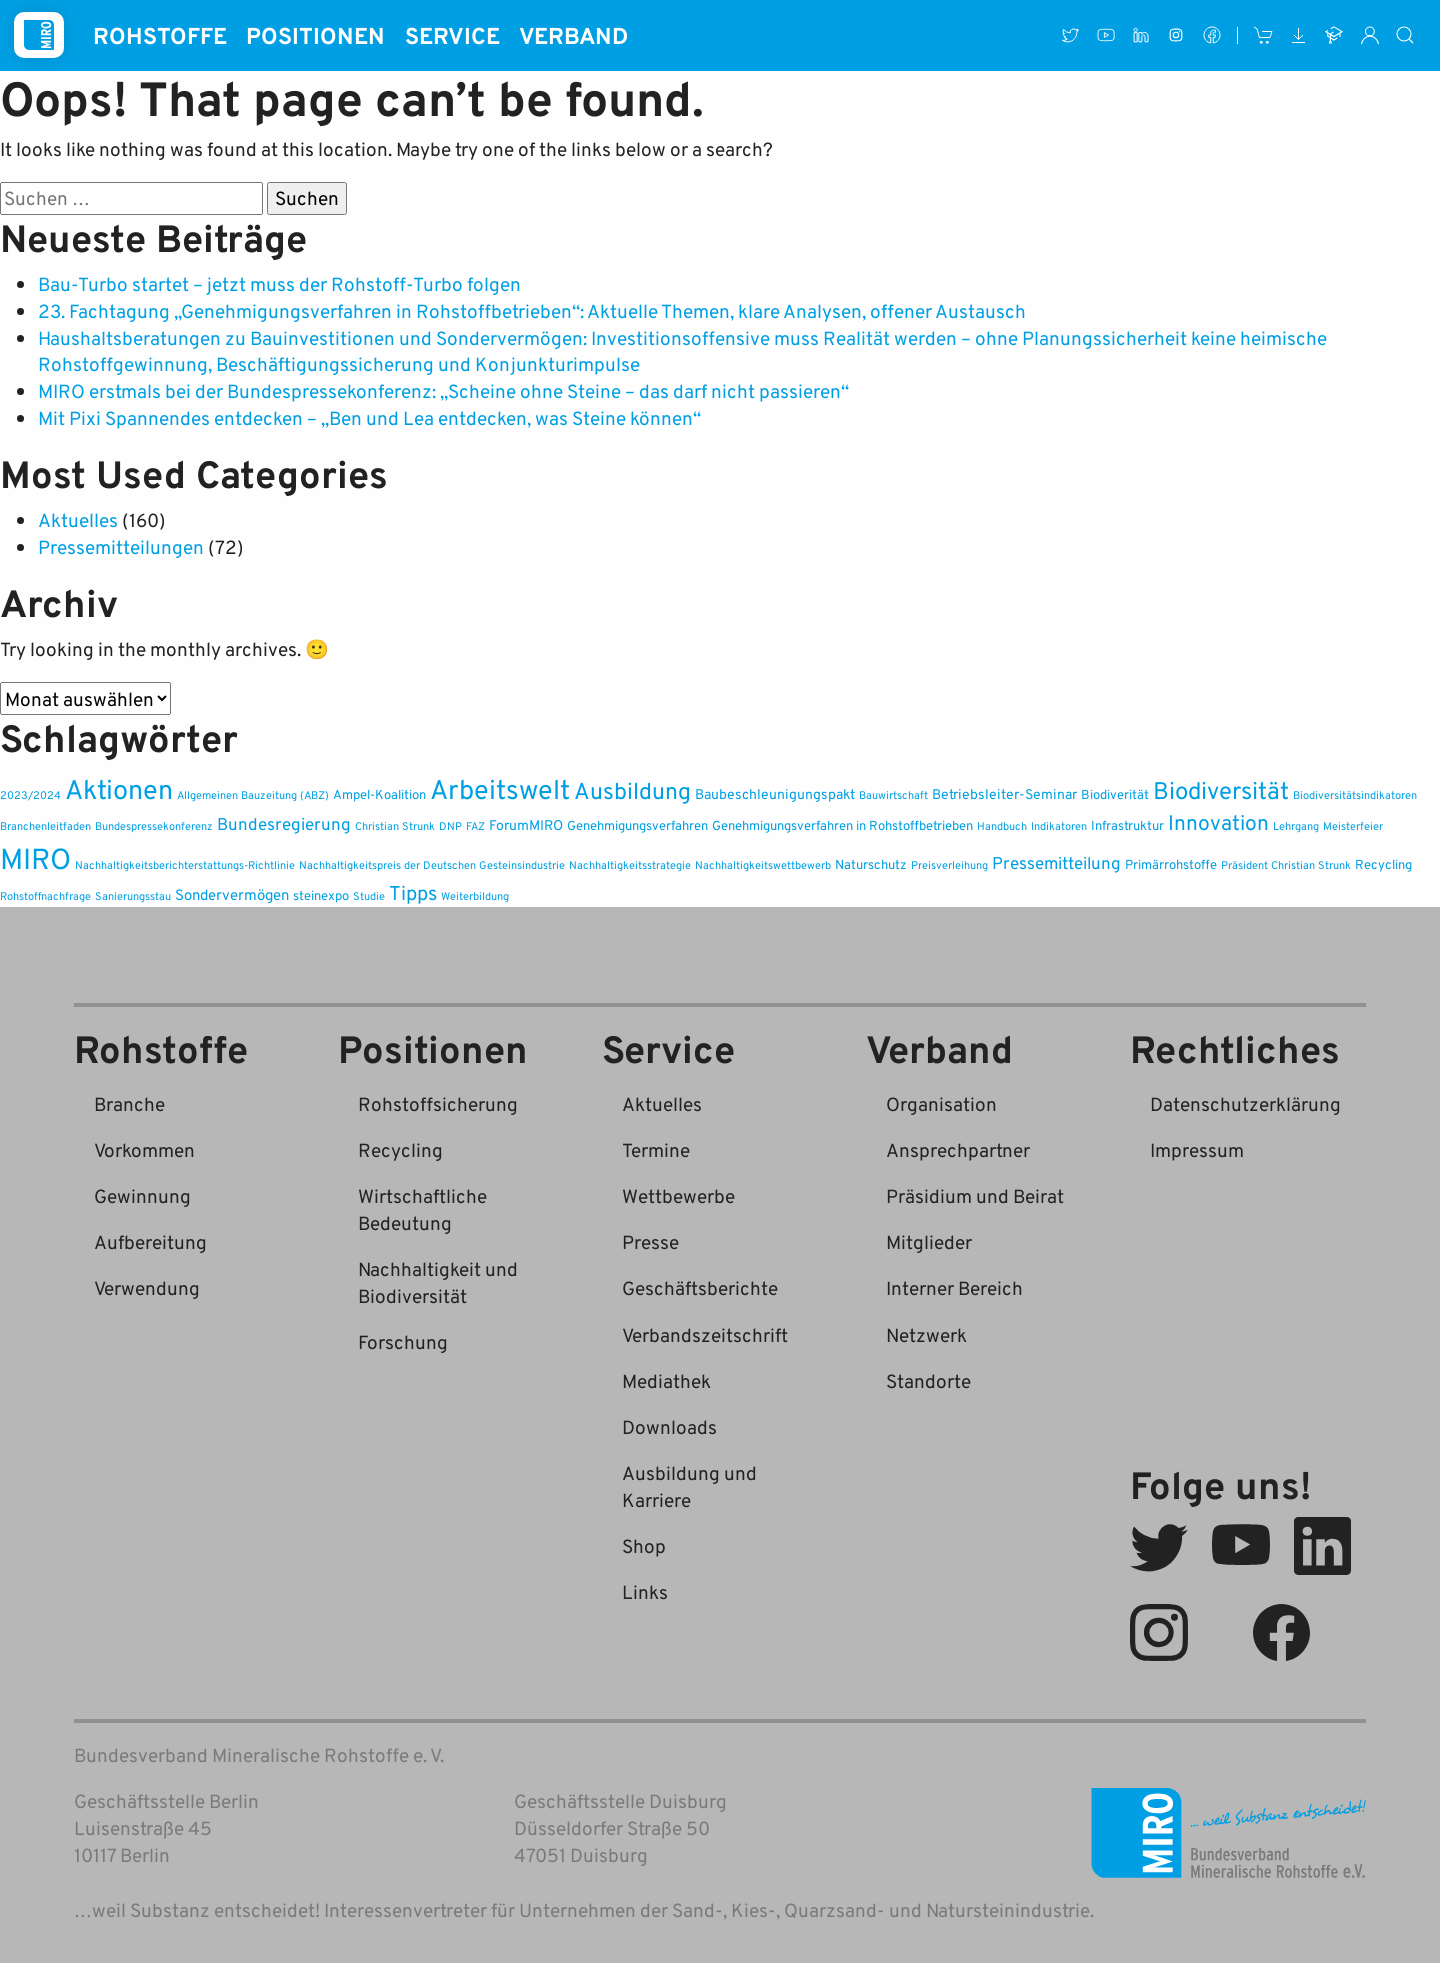  I want to click on Handbuch [Handbuch (1 Eintrag)], so click(1002, 826).